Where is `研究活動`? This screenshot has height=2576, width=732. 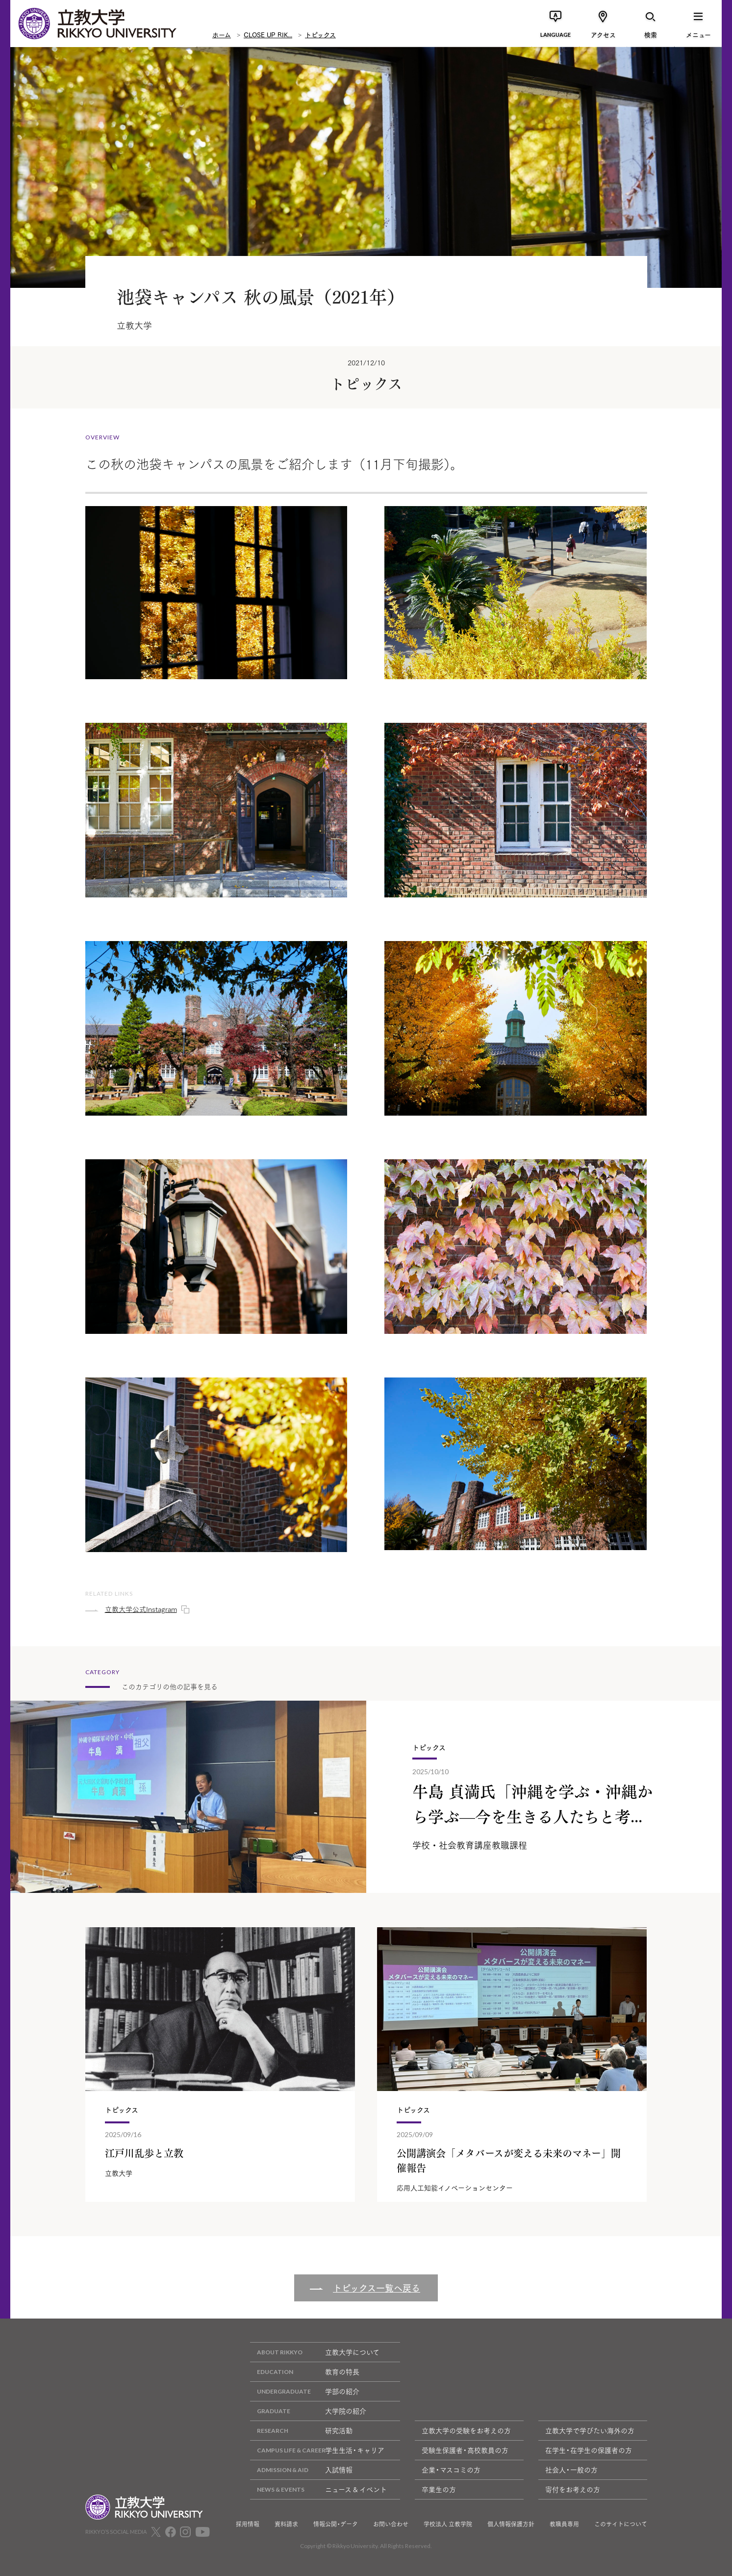 研究活動 is located at coordinates (301, 2430).